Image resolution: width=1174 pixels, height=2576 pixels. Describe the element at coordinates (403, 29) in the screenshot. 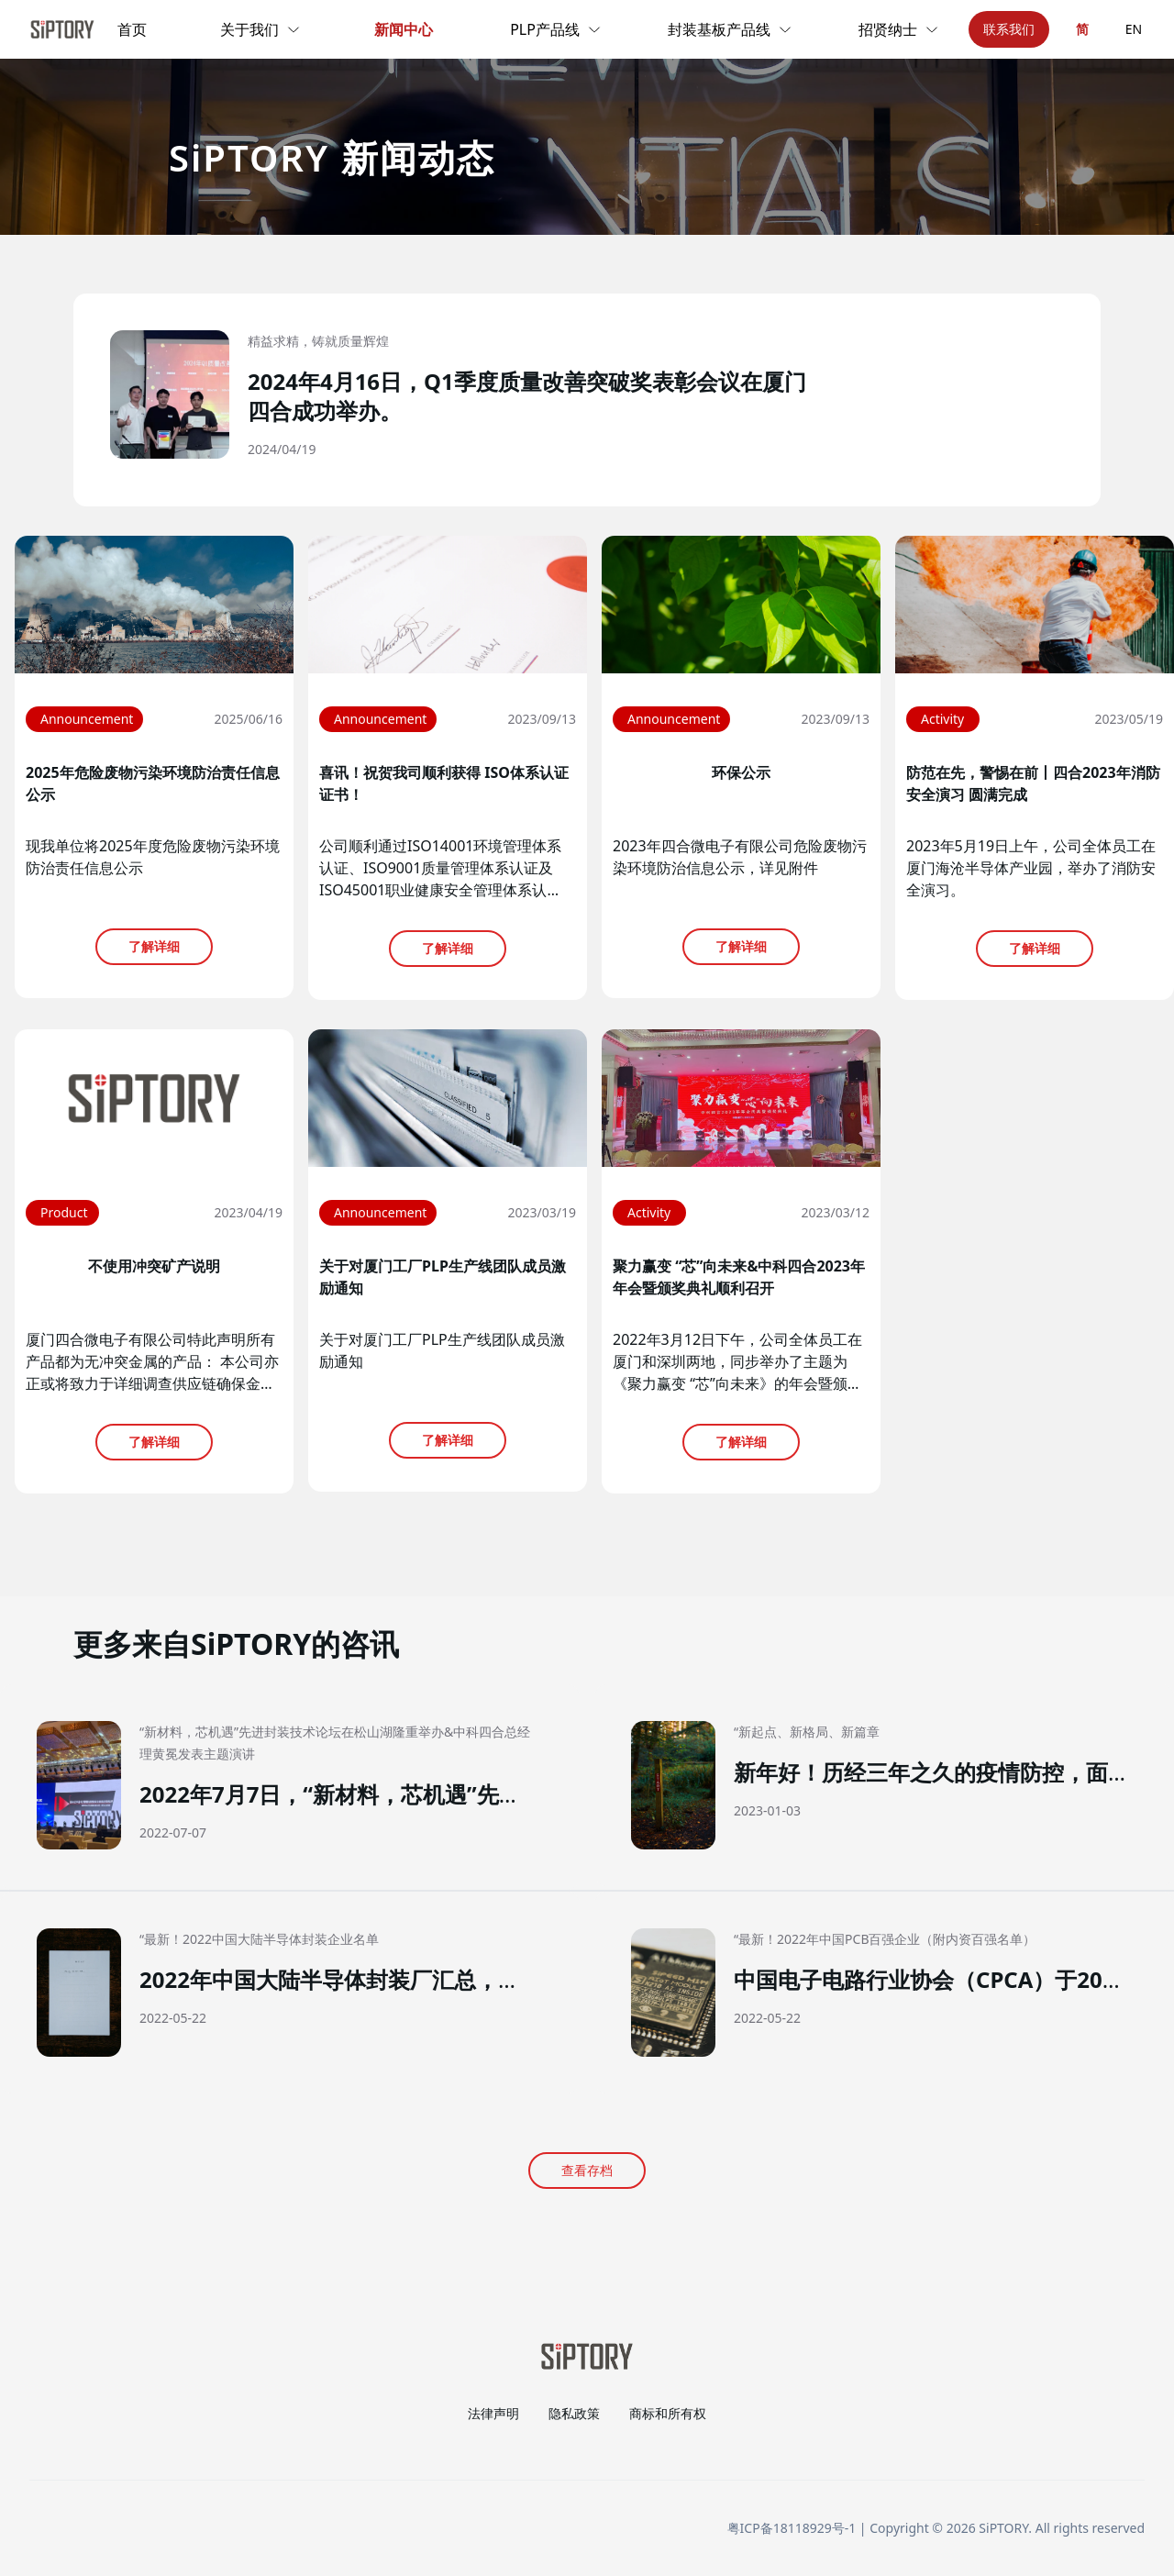

I see `新闻中心 [link]` at that location.